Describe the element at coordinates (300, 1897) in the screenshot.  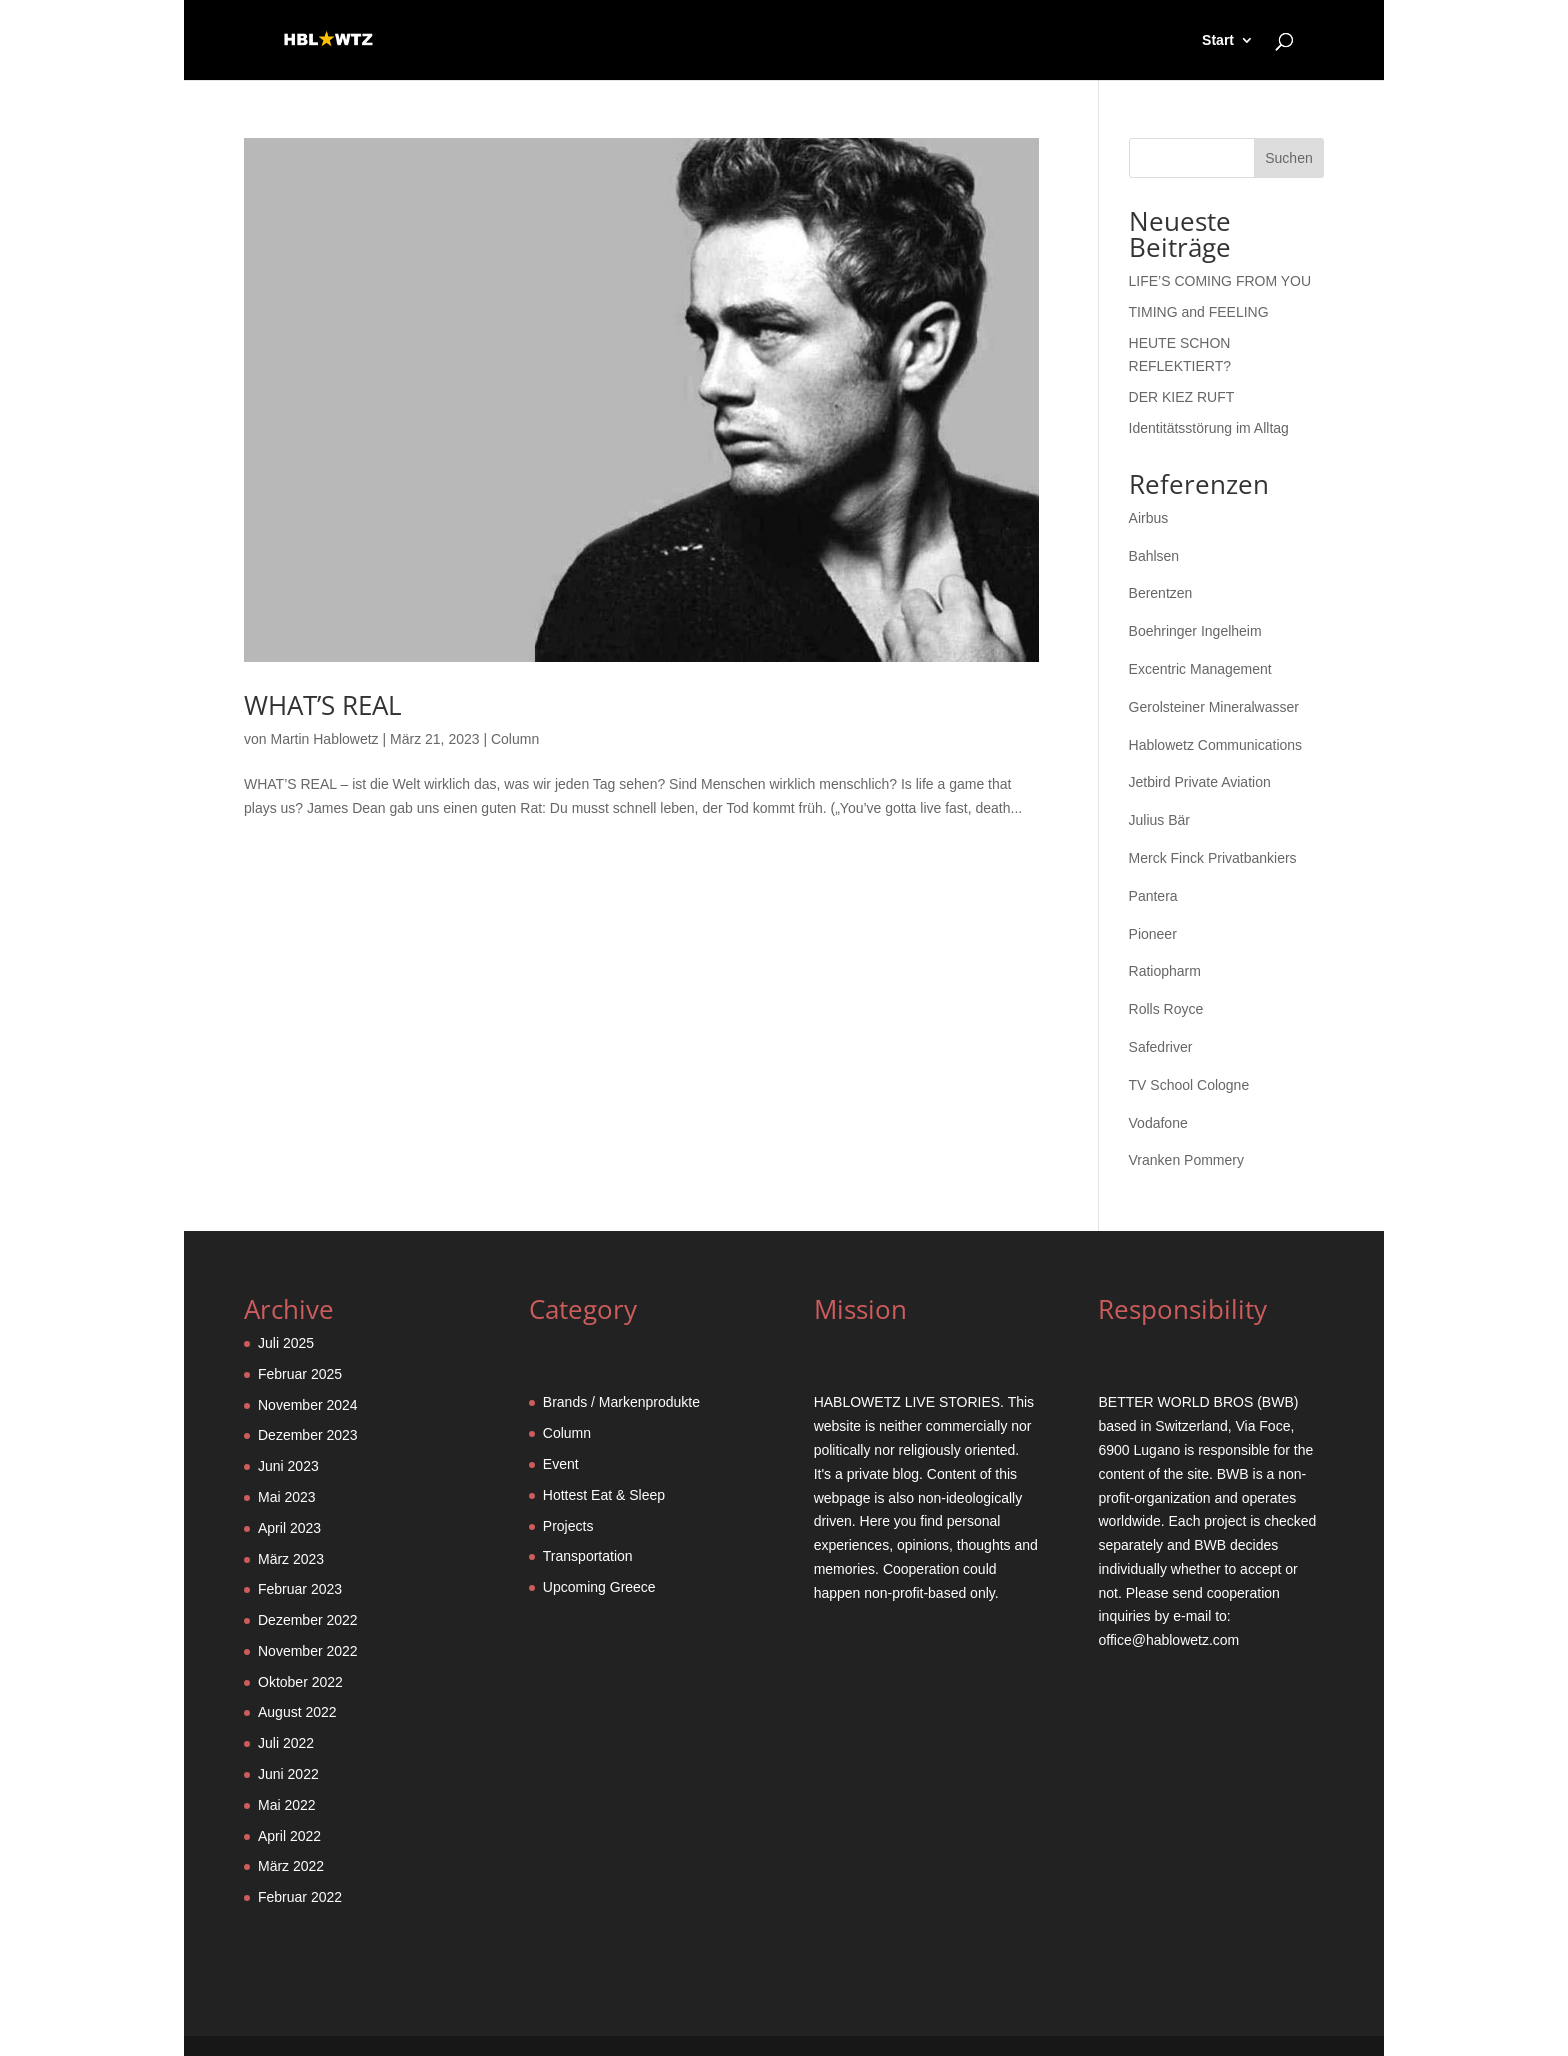
I see `Februar 2022` at that location.